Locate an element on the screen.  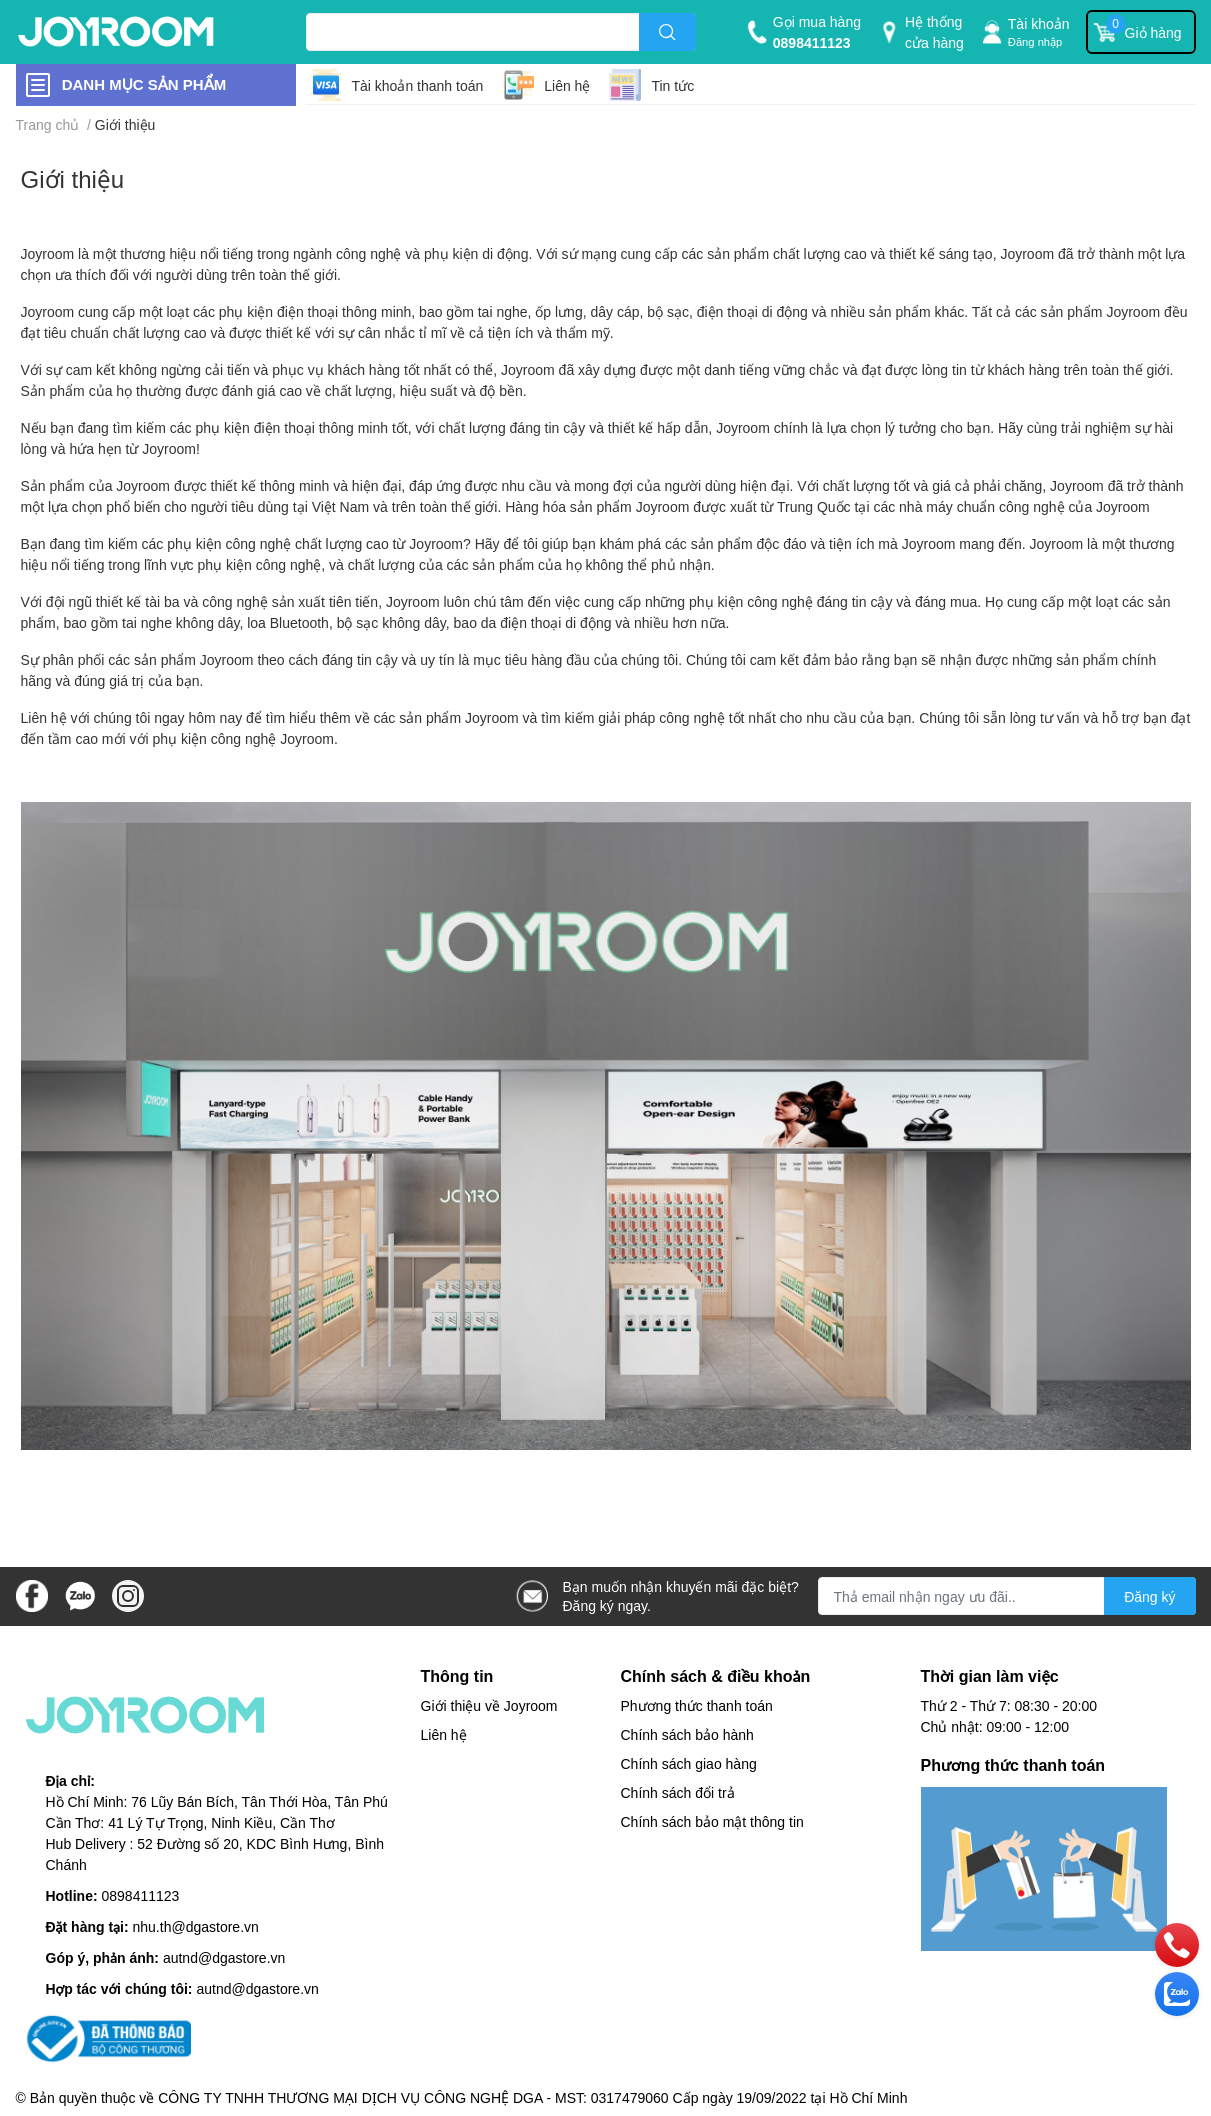
[search] is located at coordinates (667, 32).